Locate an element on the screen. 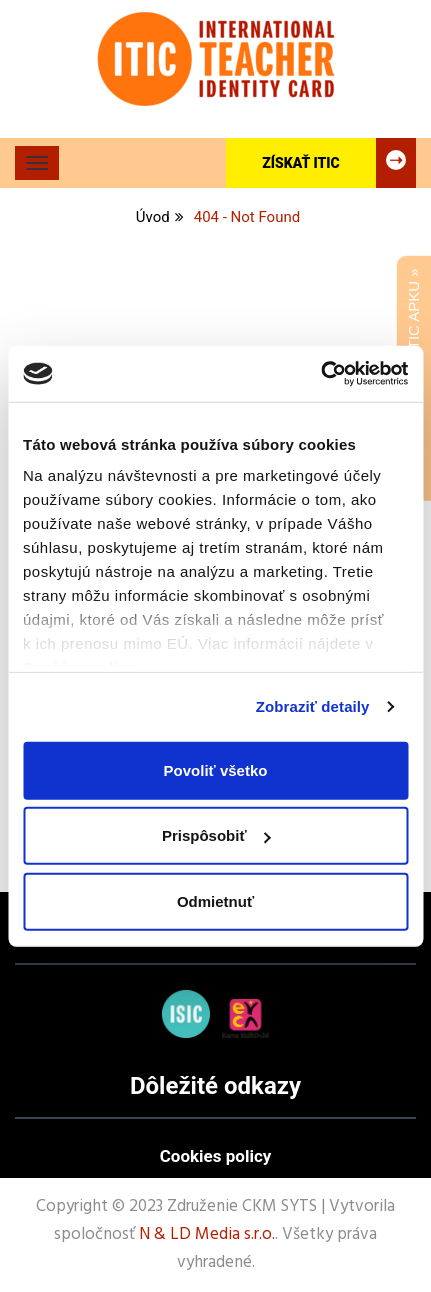 This screenshot has height=1292, width=431. Prispôsobiť is located at coordinates (216, 835).